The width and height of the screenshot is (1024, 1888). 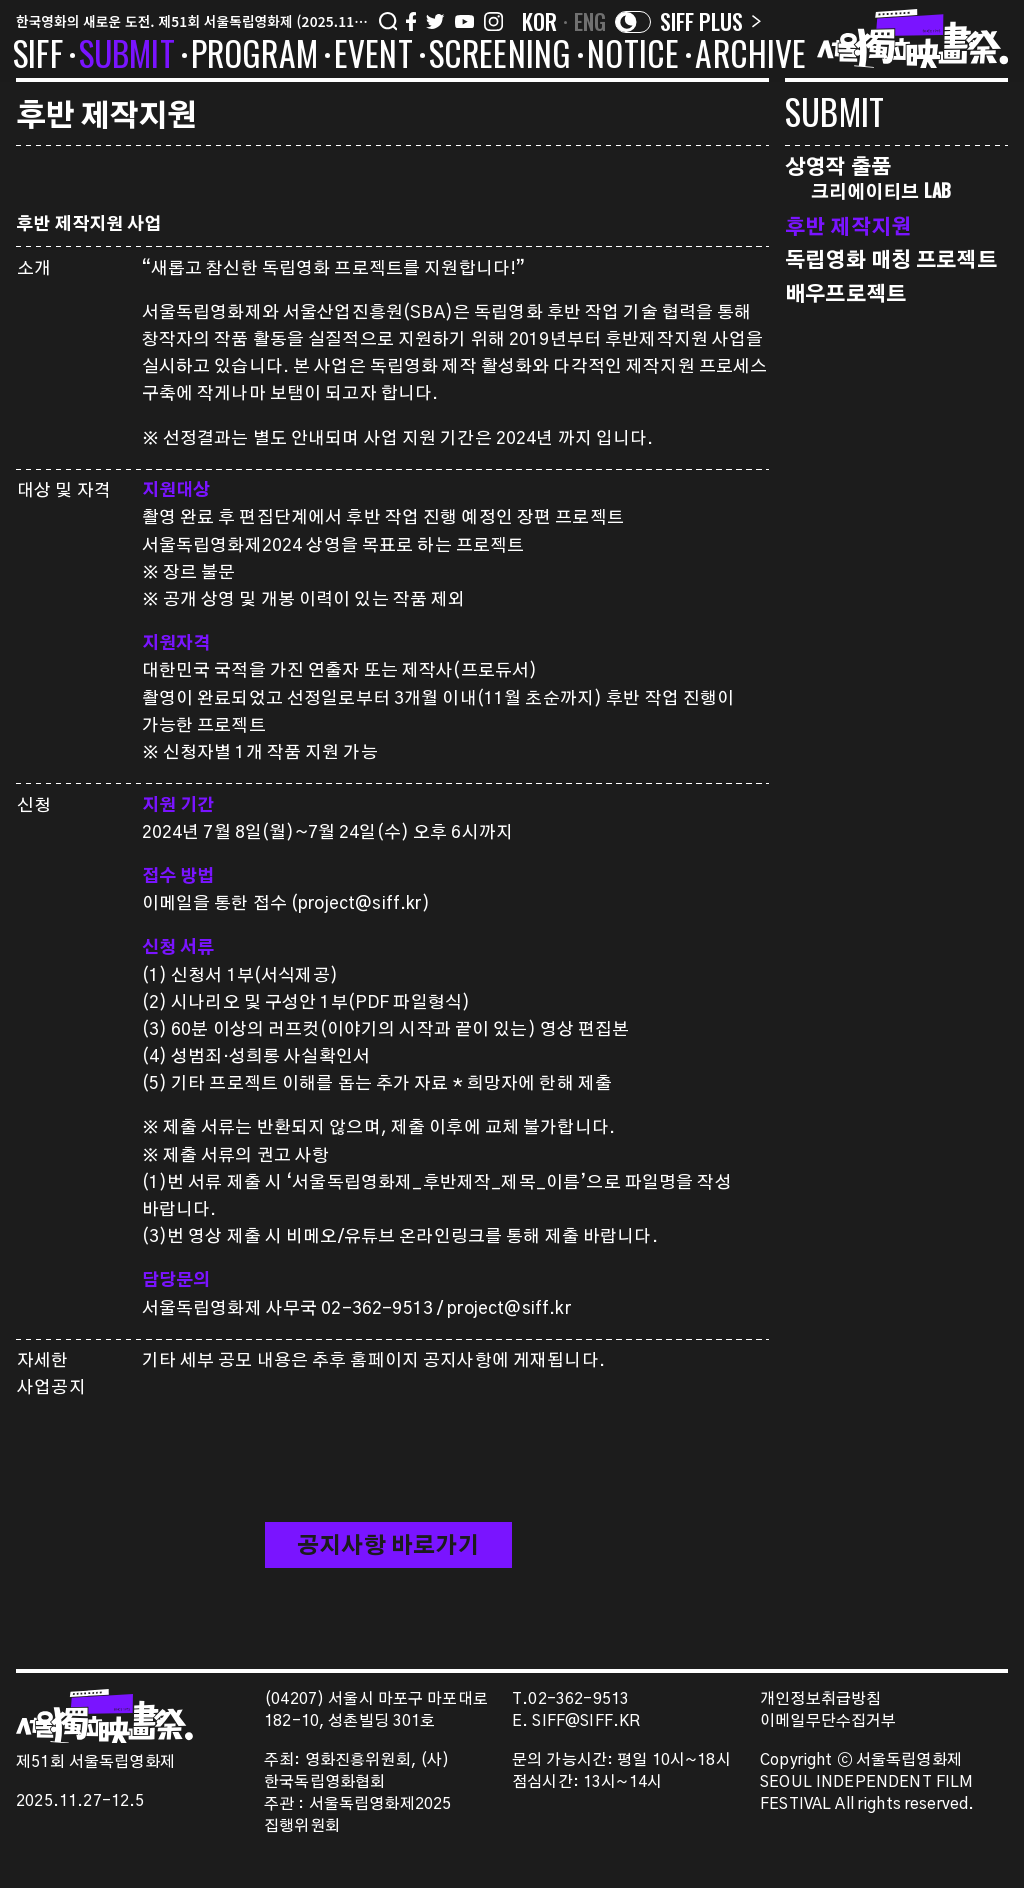 I want to click on SIFF PLUS, so click(x=710, y=21).